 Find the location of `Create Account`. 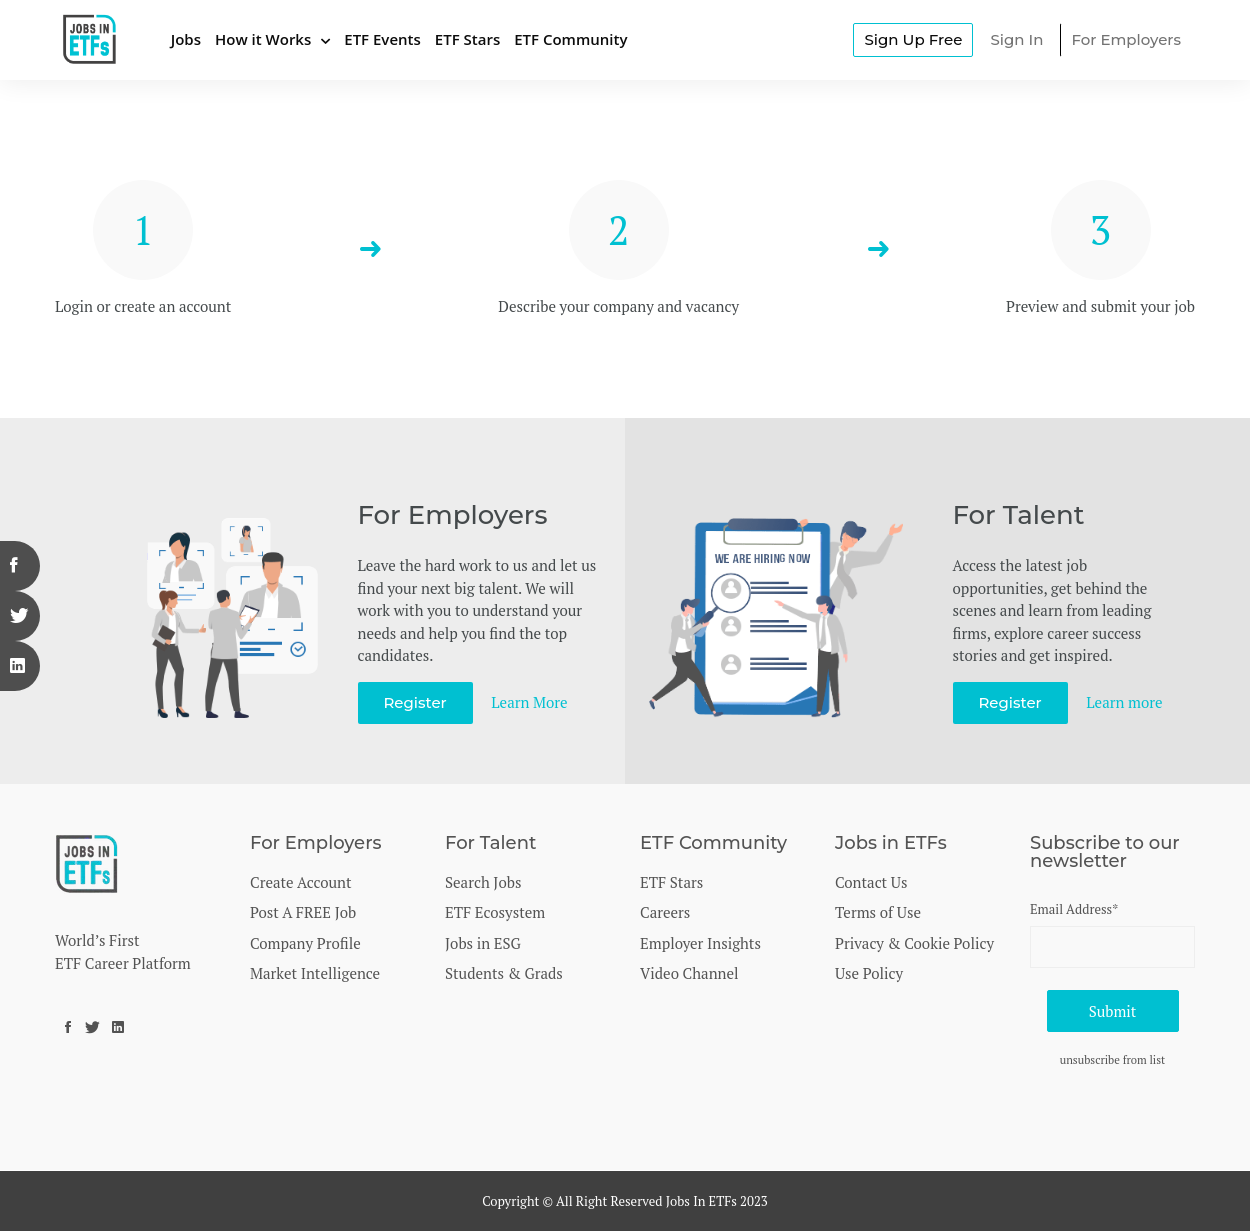

Create Account is located at coordinates (301, 882).